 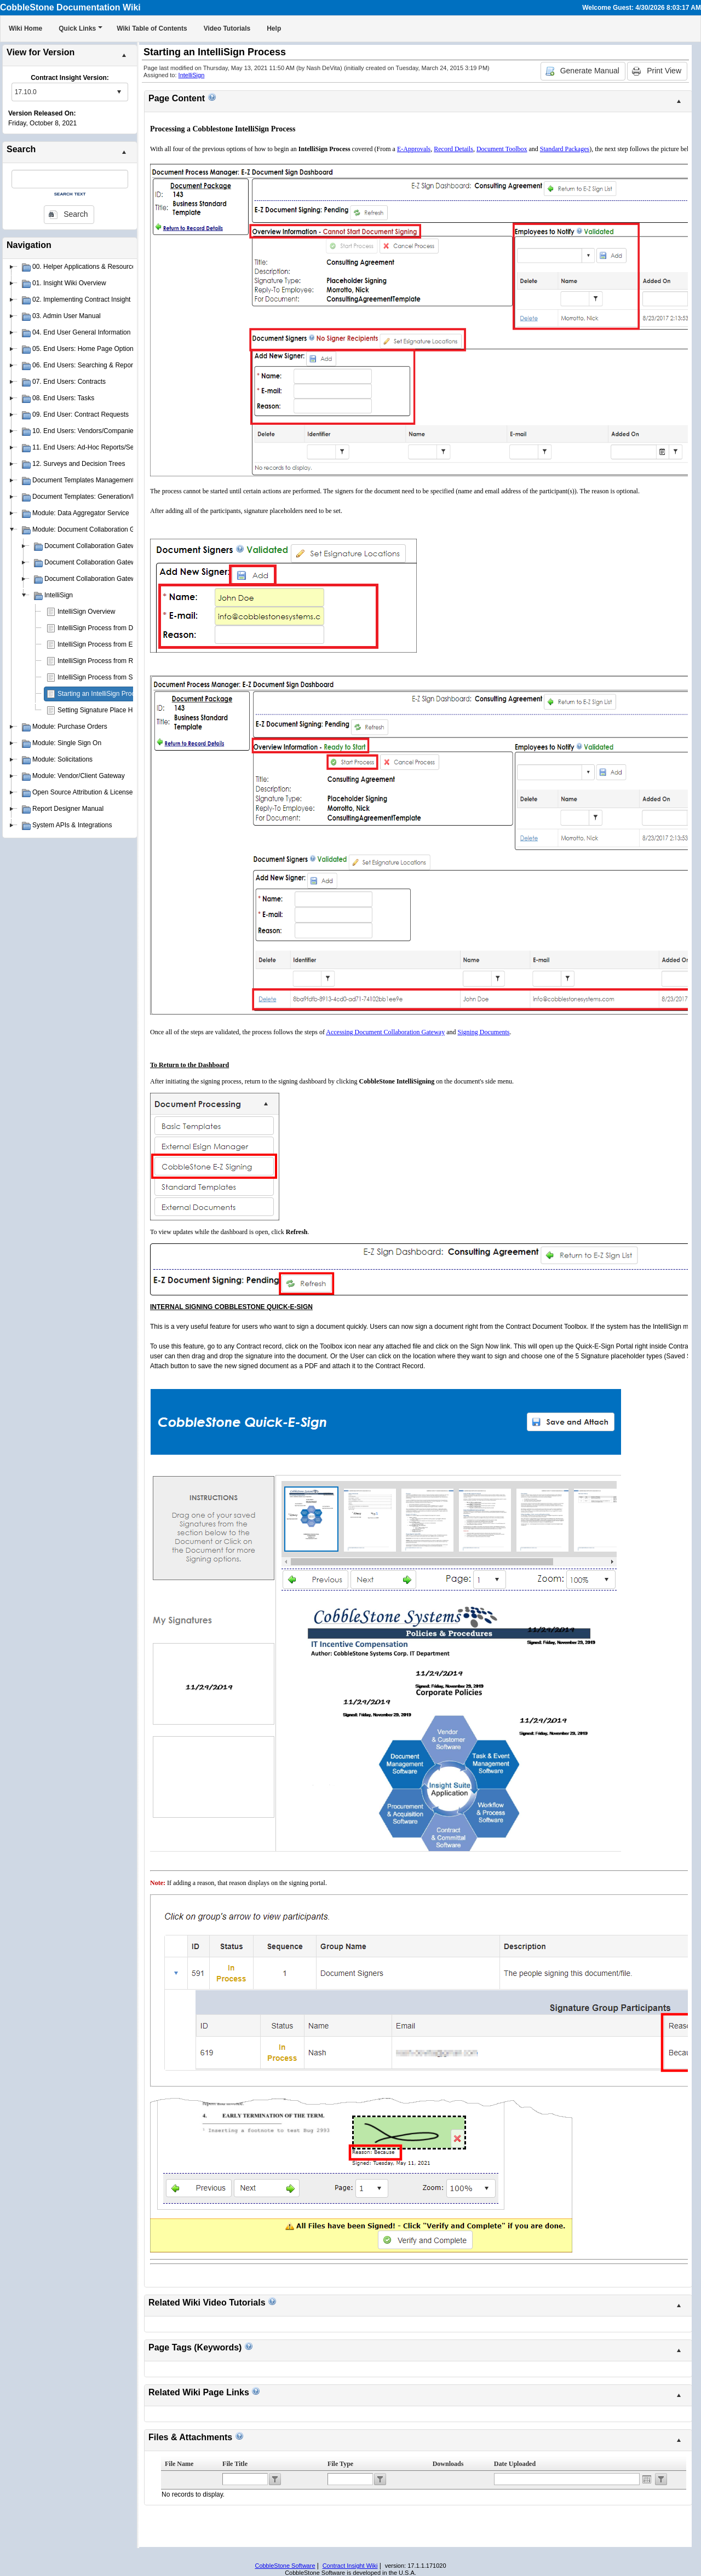 What do you see at coordinates (122, 677) in the screenshot?
I see `IntelliSign Process from Standard Packages` at bounding box center [122, 677].